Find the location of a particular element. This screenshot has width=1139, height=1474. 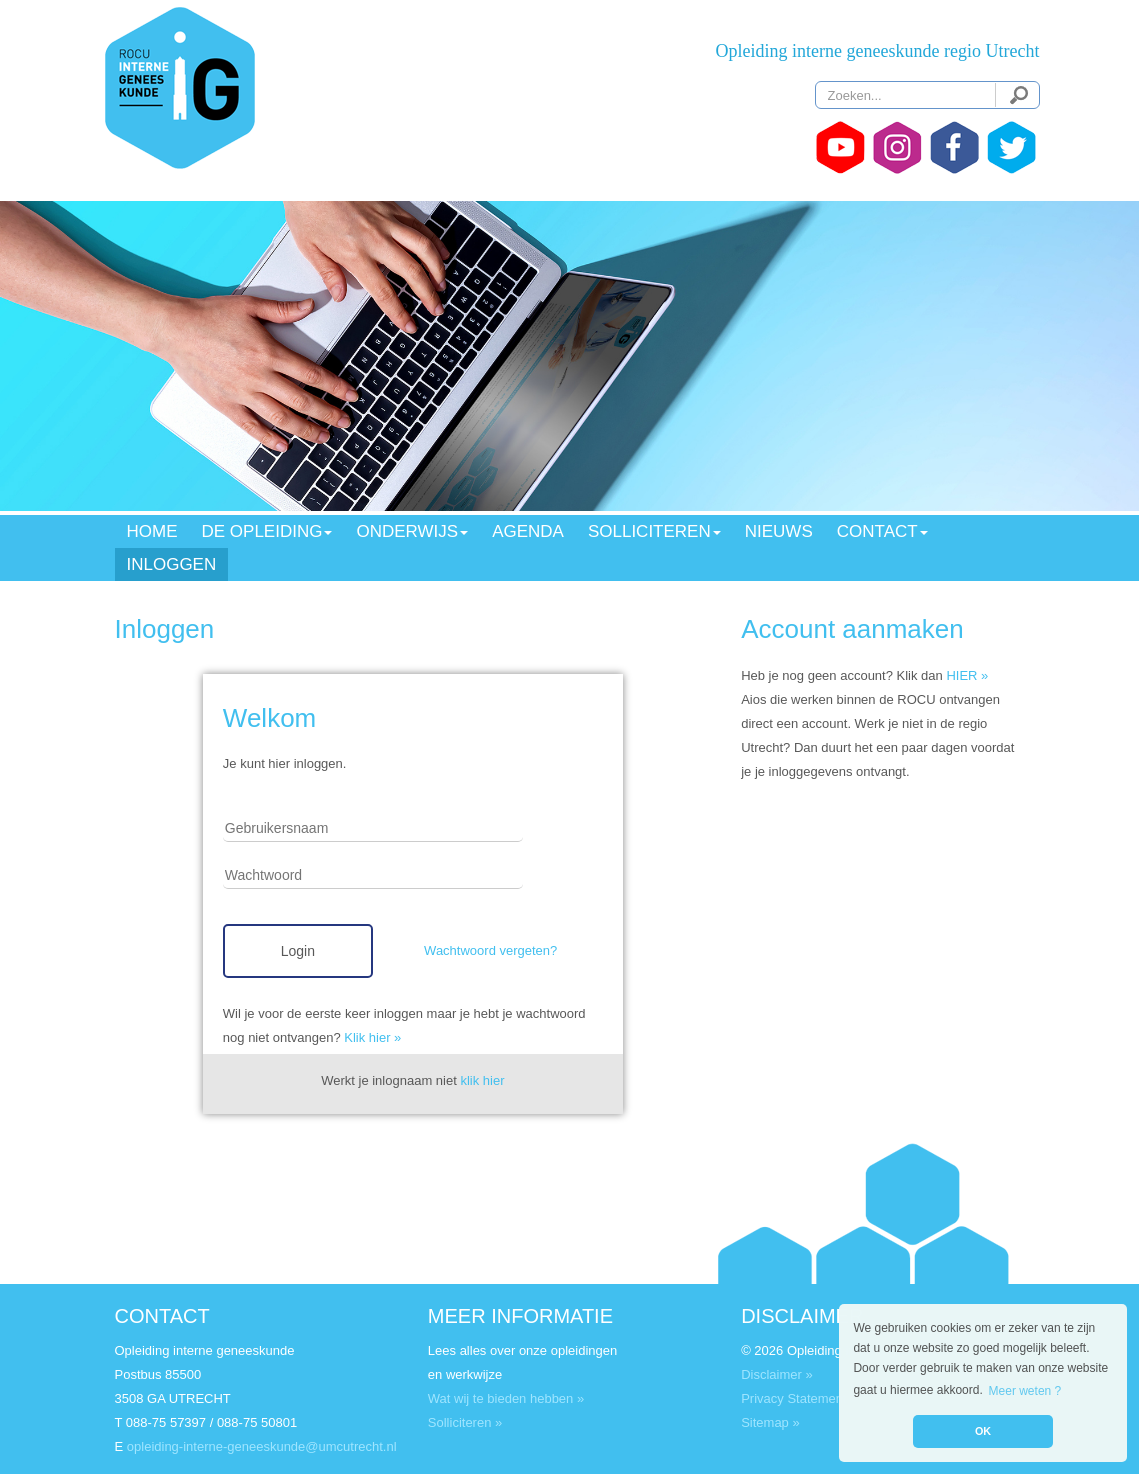

INLOGGEN is located at coordinates (172, 564).